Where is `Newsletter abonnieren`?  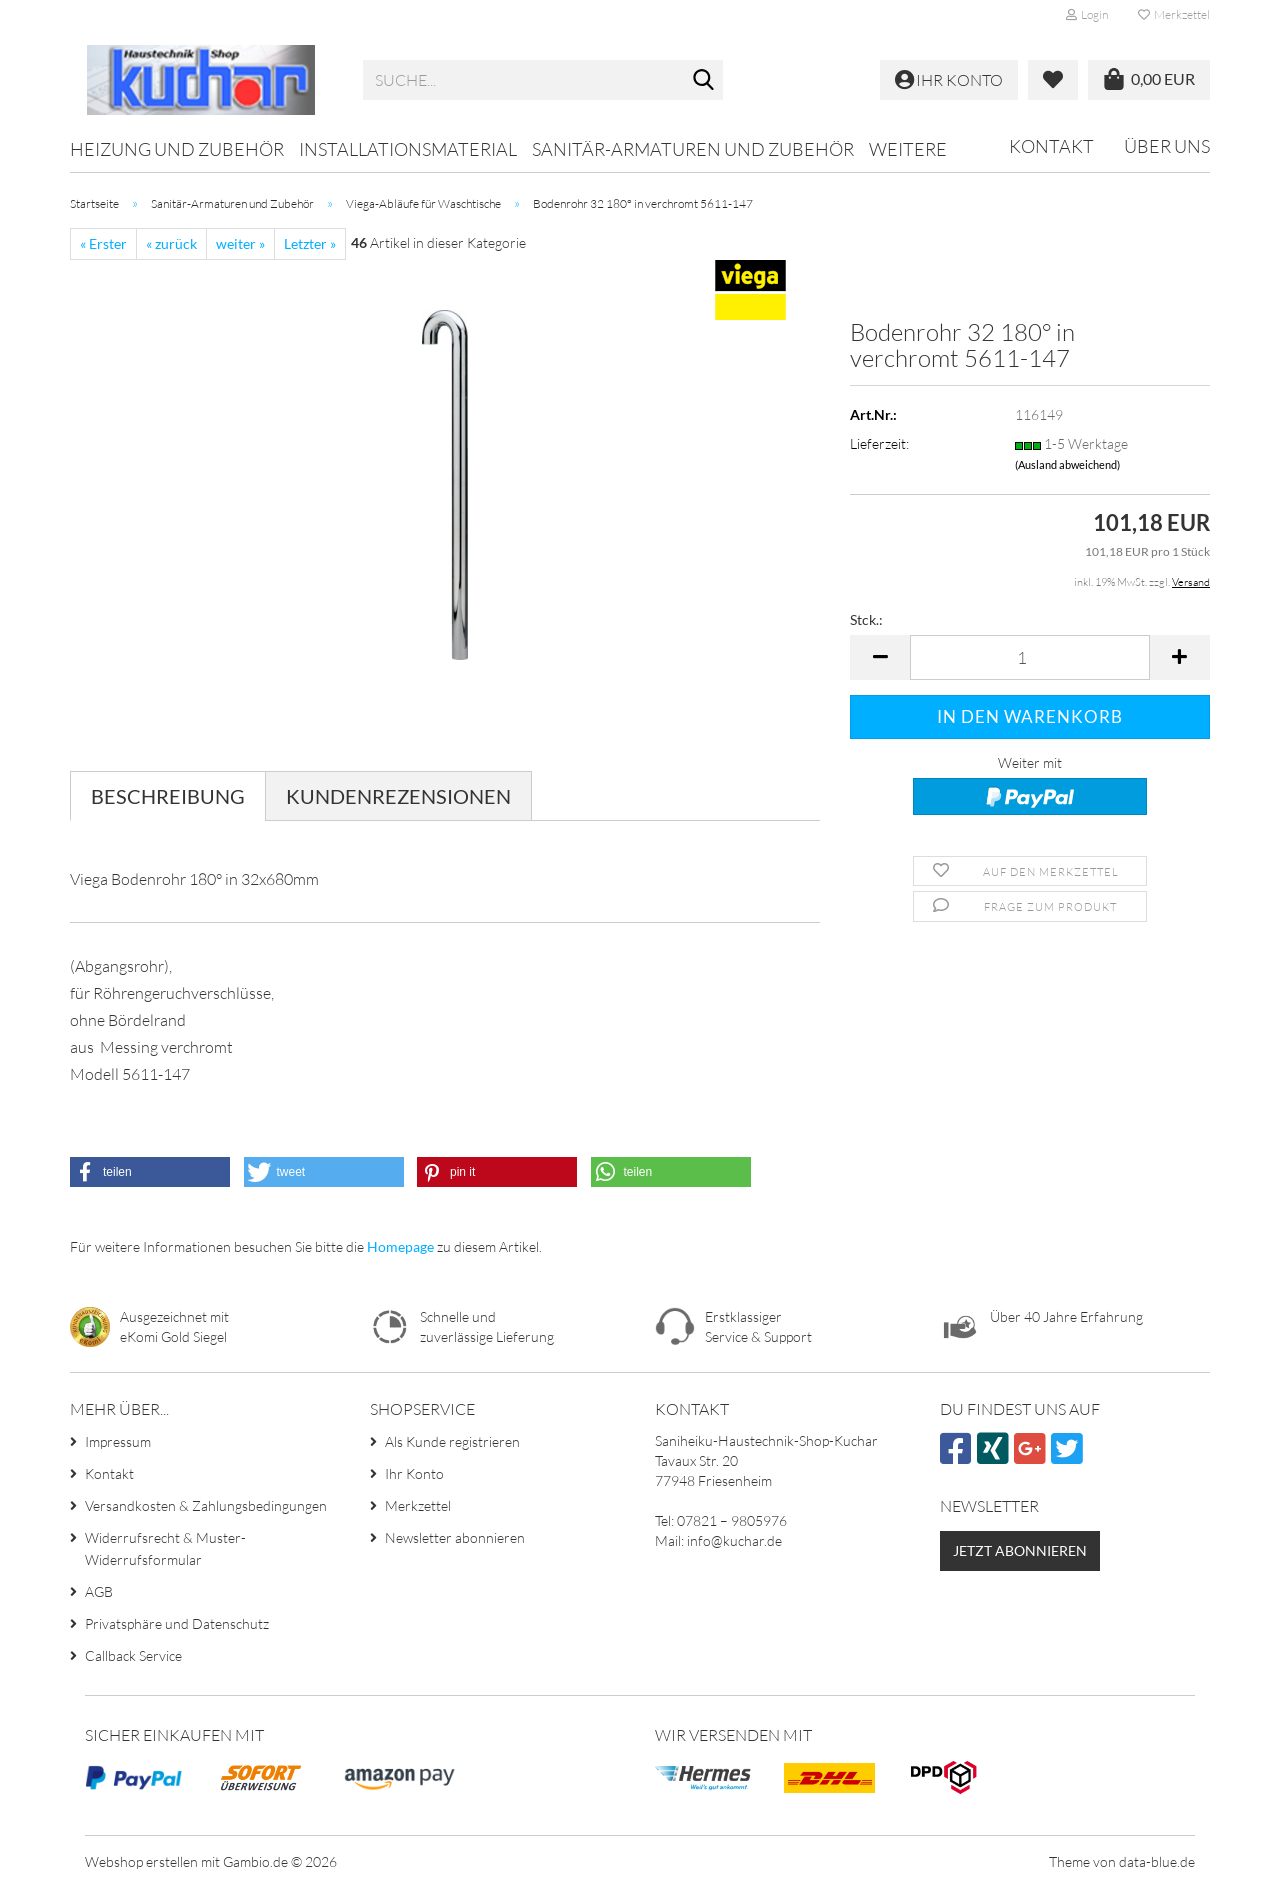
Newsletter abonnieren is located at coordinates (455, 1537).